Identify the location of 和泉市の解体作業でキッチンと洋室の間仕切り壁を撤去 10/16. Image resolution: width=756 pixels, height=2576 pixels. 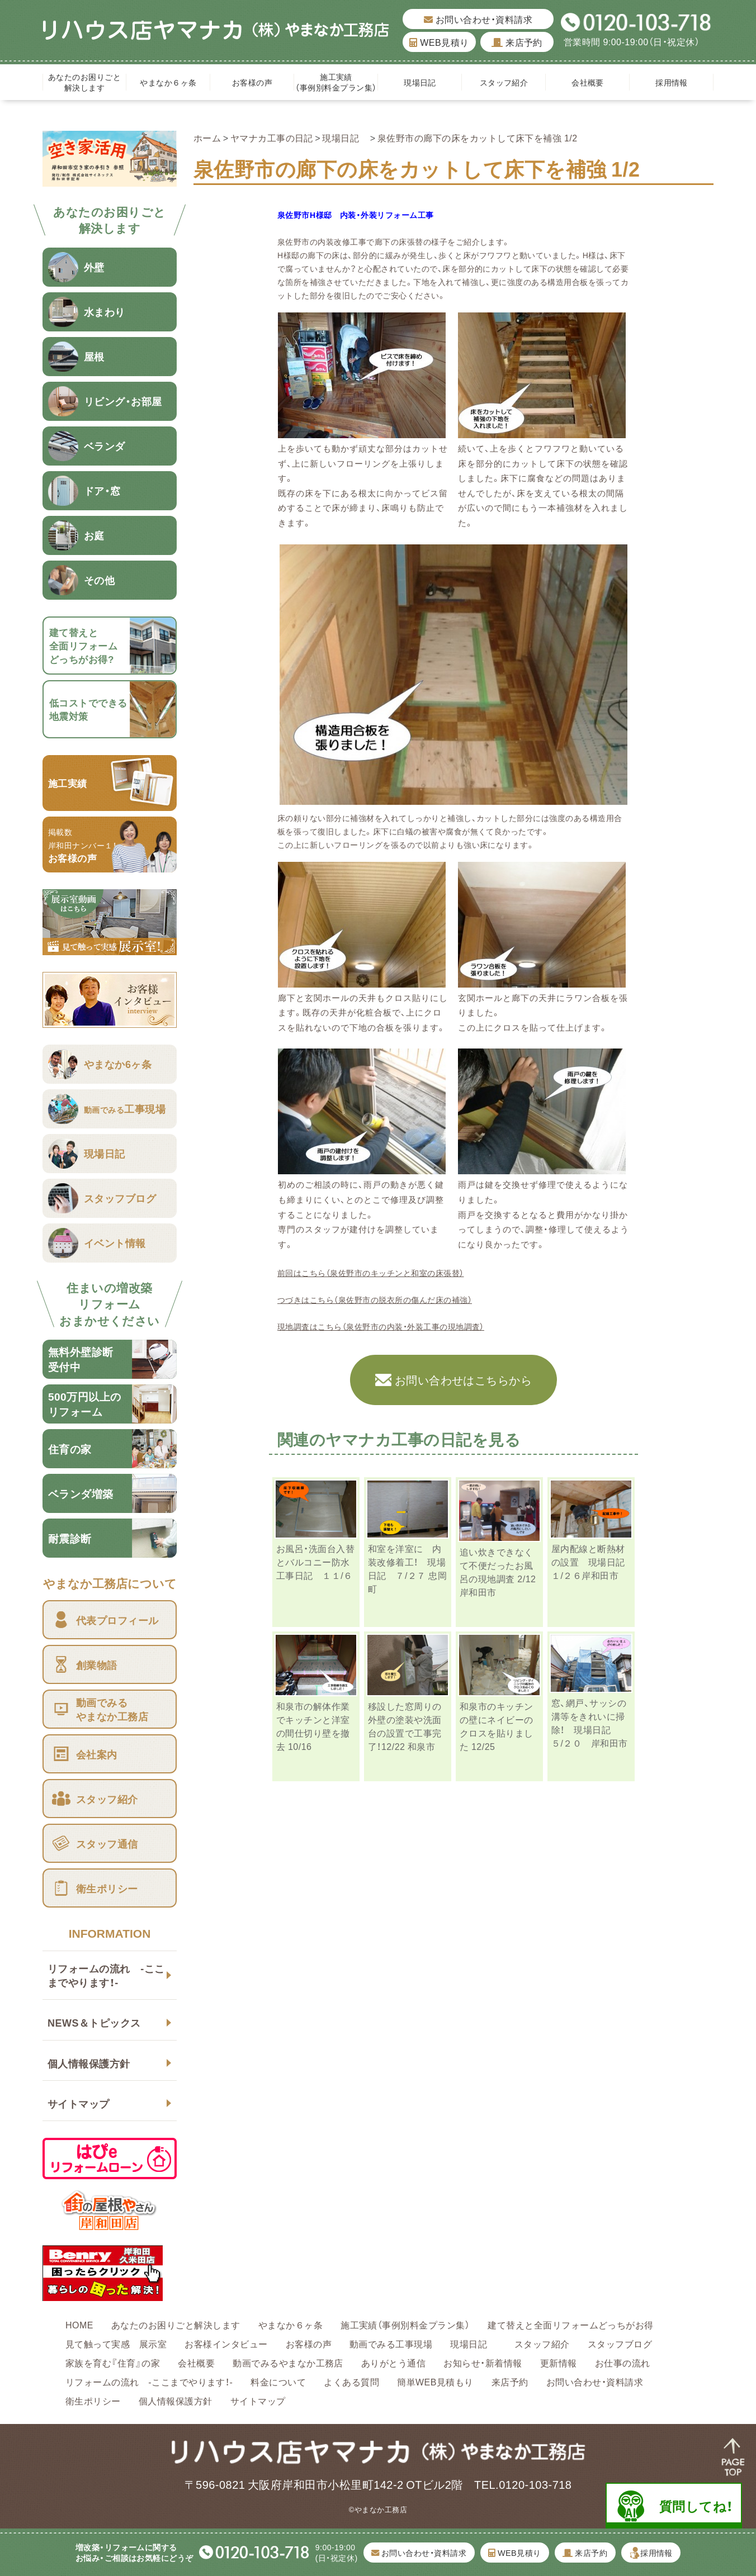
(313, 1726).